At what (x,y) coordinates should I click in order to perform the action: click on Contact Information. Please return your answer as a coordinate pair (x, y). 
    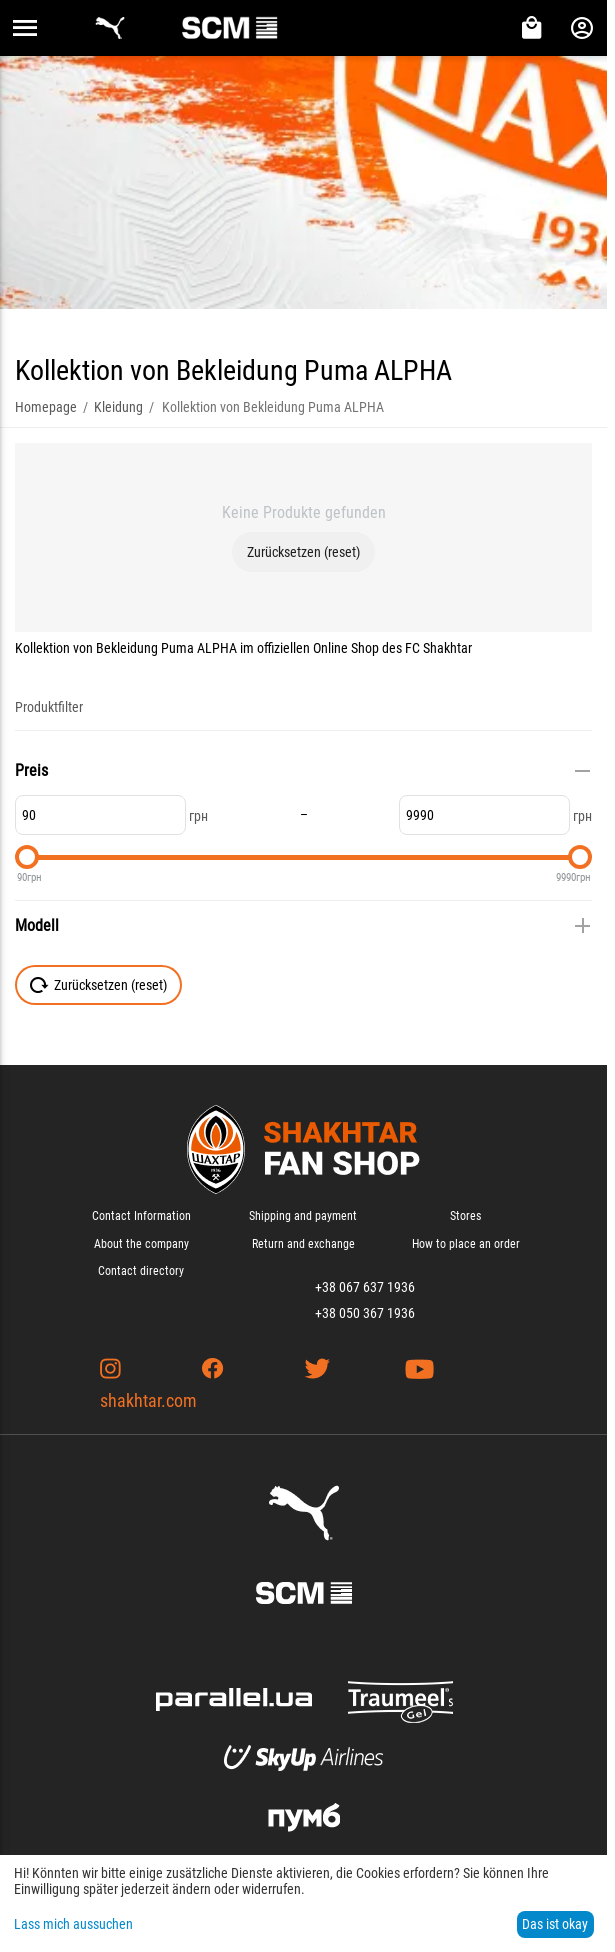
    Looking at the image, I should click on (141, 1216).